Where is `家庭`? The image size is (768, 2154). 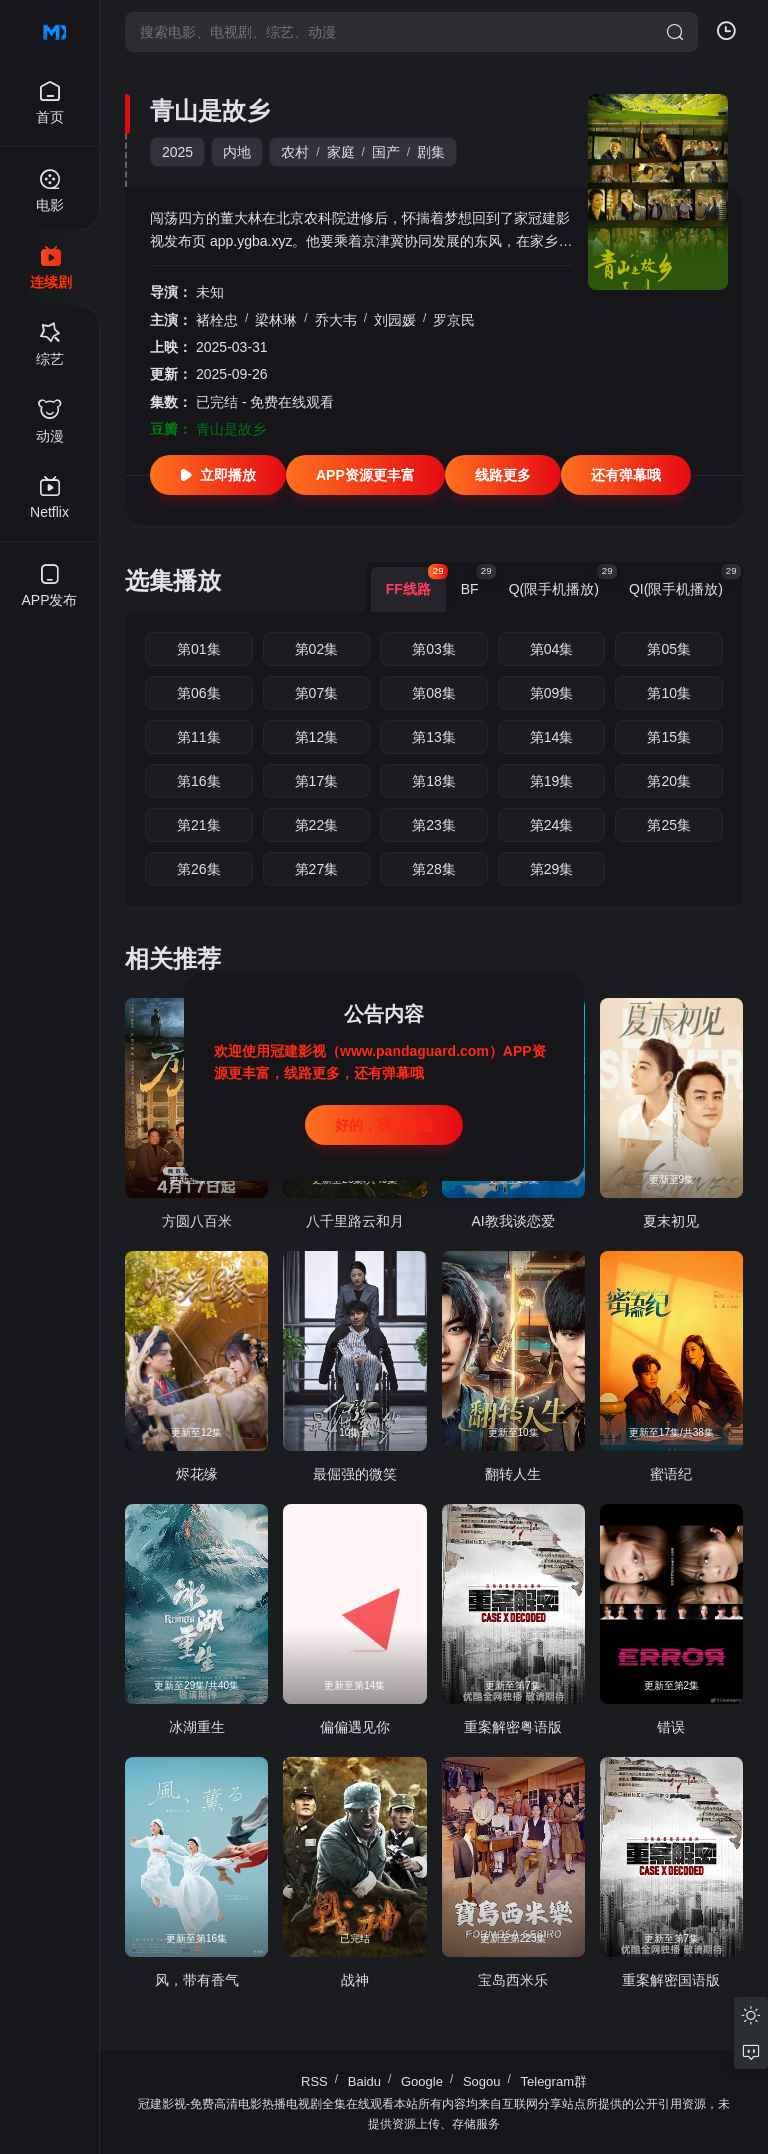 家庭 is located at coordinates (341, 152).